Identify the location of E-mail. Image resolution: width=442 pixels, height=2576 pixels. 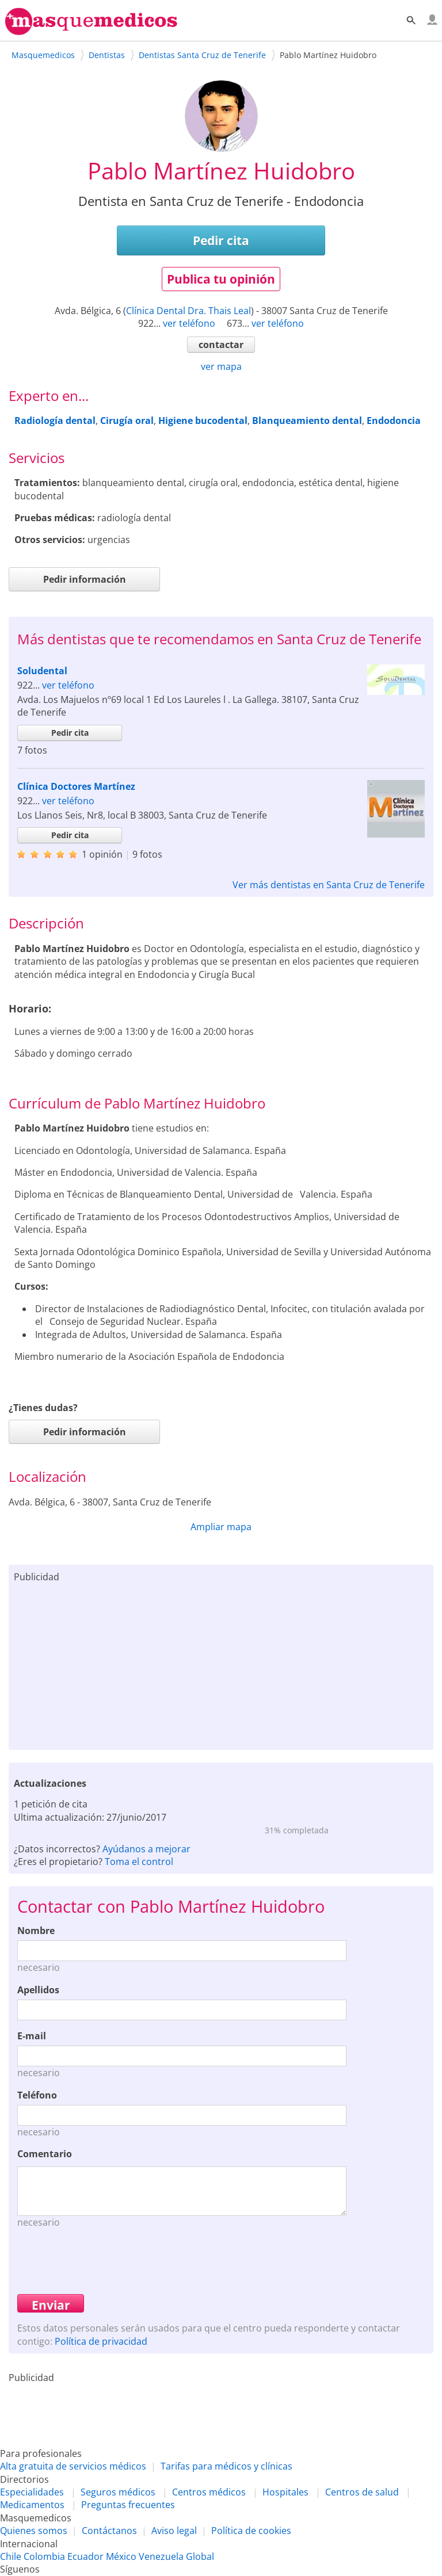
(31, 2036).